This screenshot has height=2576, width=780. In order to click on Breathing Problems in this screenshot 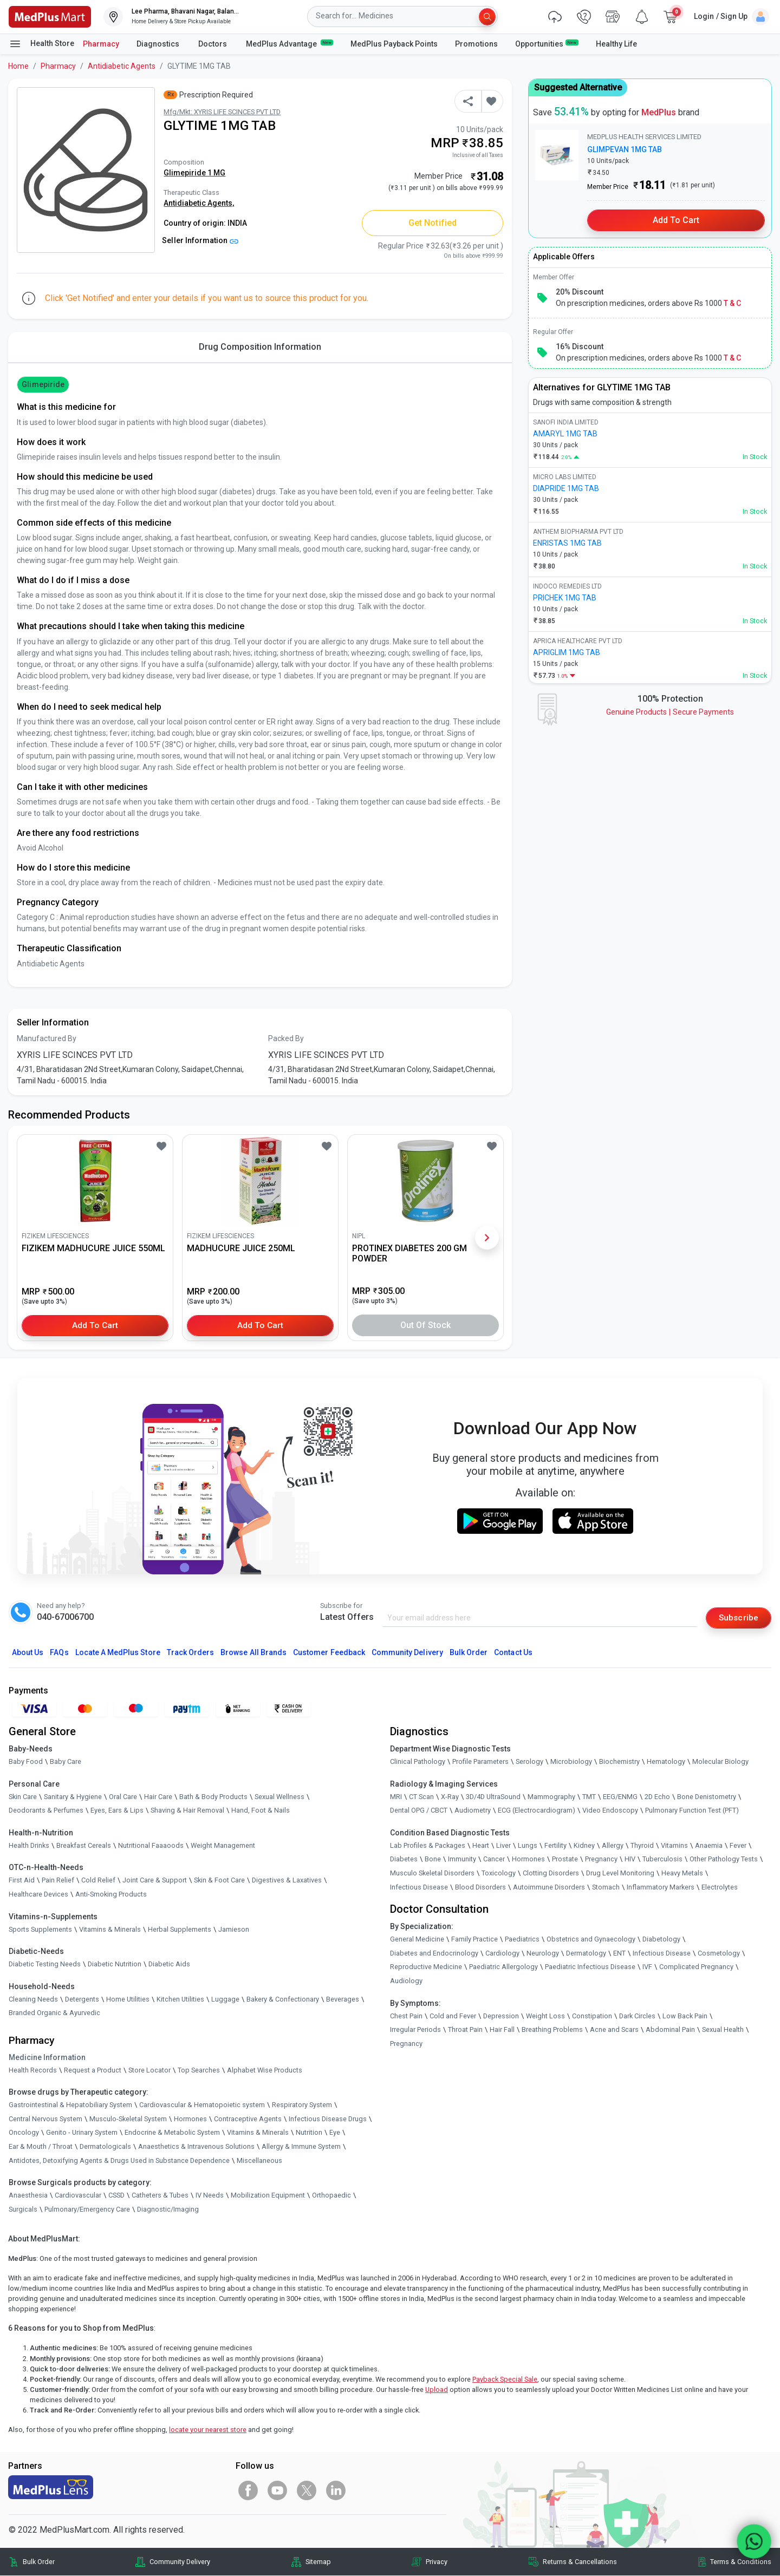, I will do `click(552, 2030)`.